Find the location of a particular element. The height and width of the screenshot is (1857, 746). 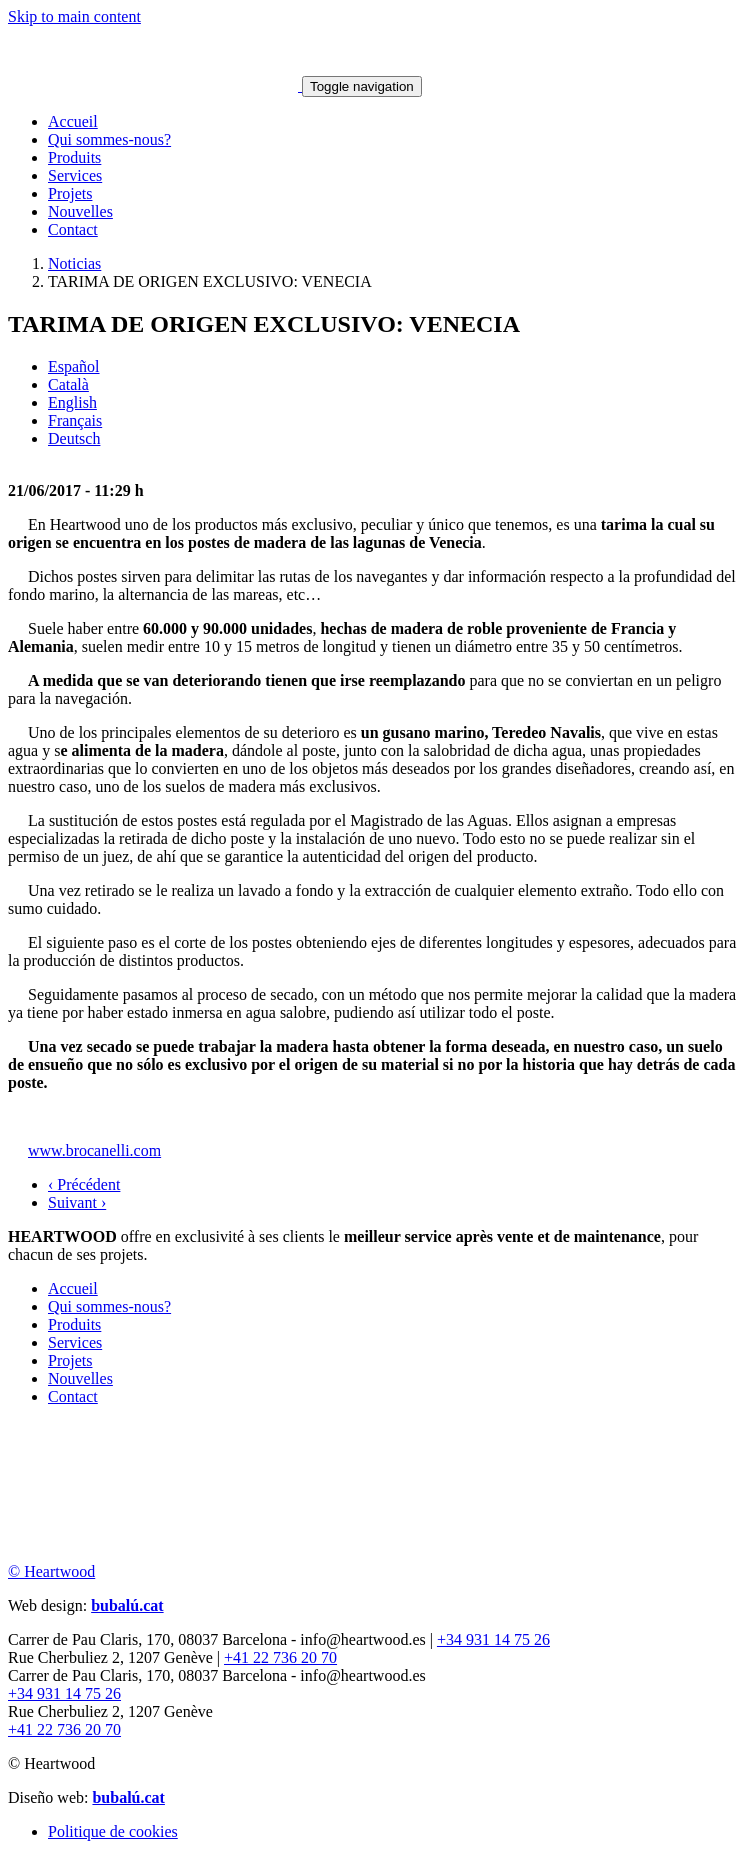

+34 931 14 75 26 is located at coordinates (493, 1639).